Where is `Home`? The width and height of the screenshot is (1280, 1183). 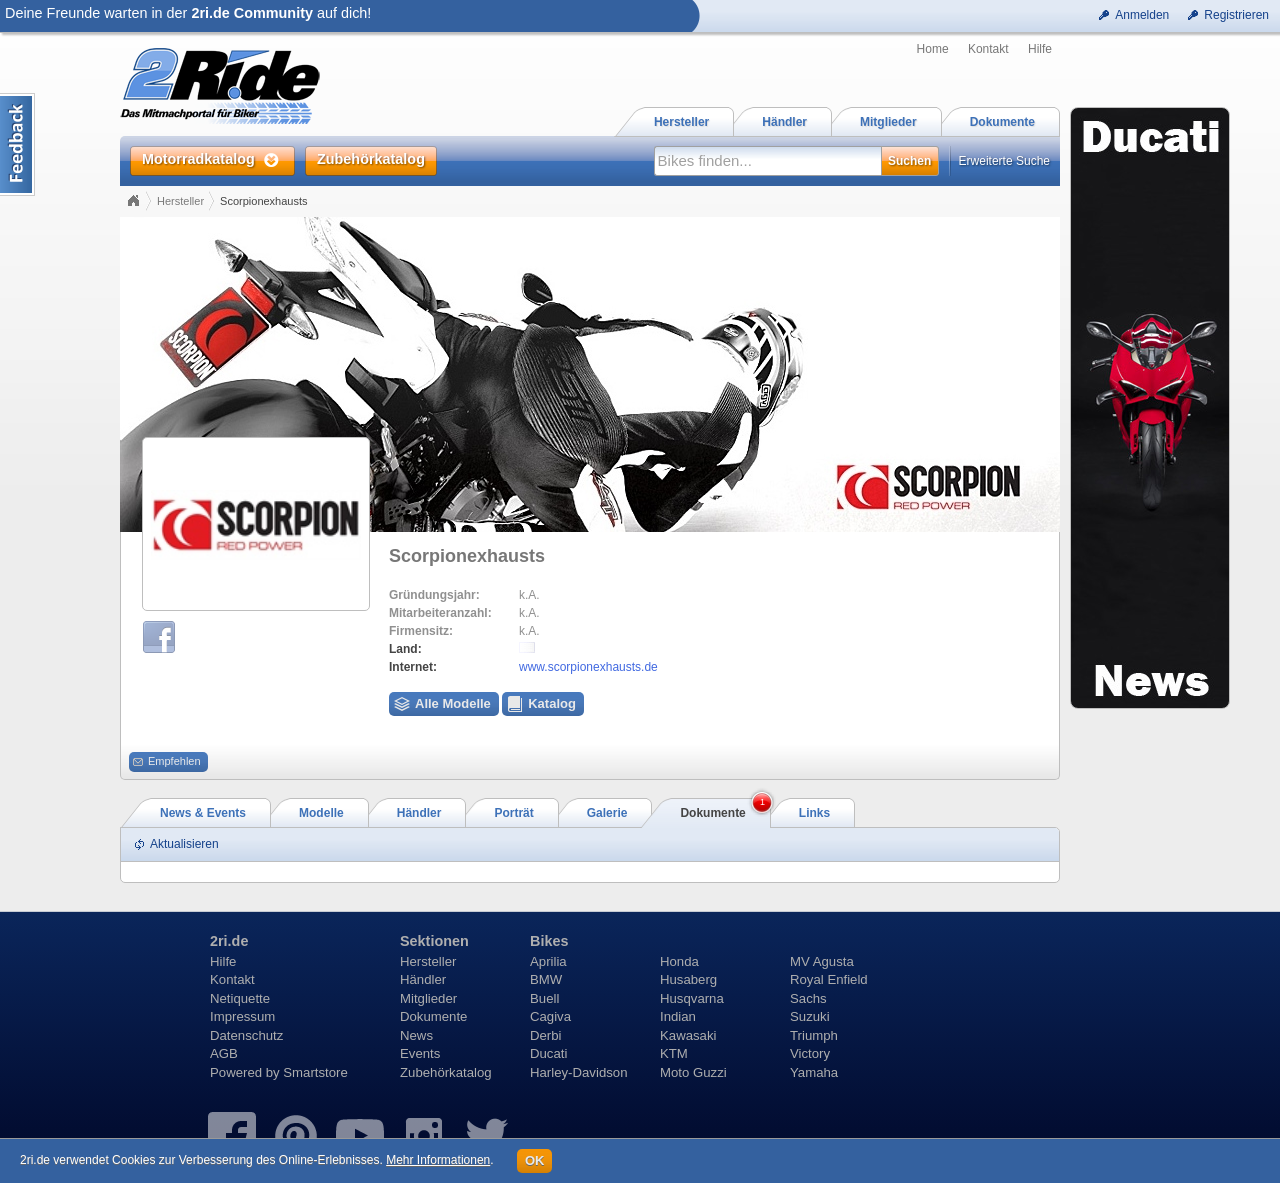 Home is located at coordinates (933, 49).